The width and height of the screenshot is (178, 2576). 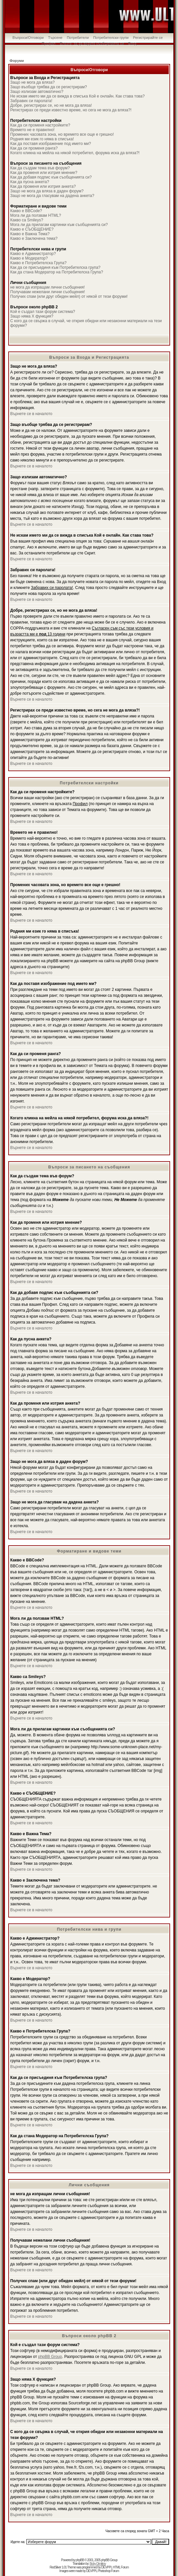 I want to click on Търсене, so click(x=55, y=38).